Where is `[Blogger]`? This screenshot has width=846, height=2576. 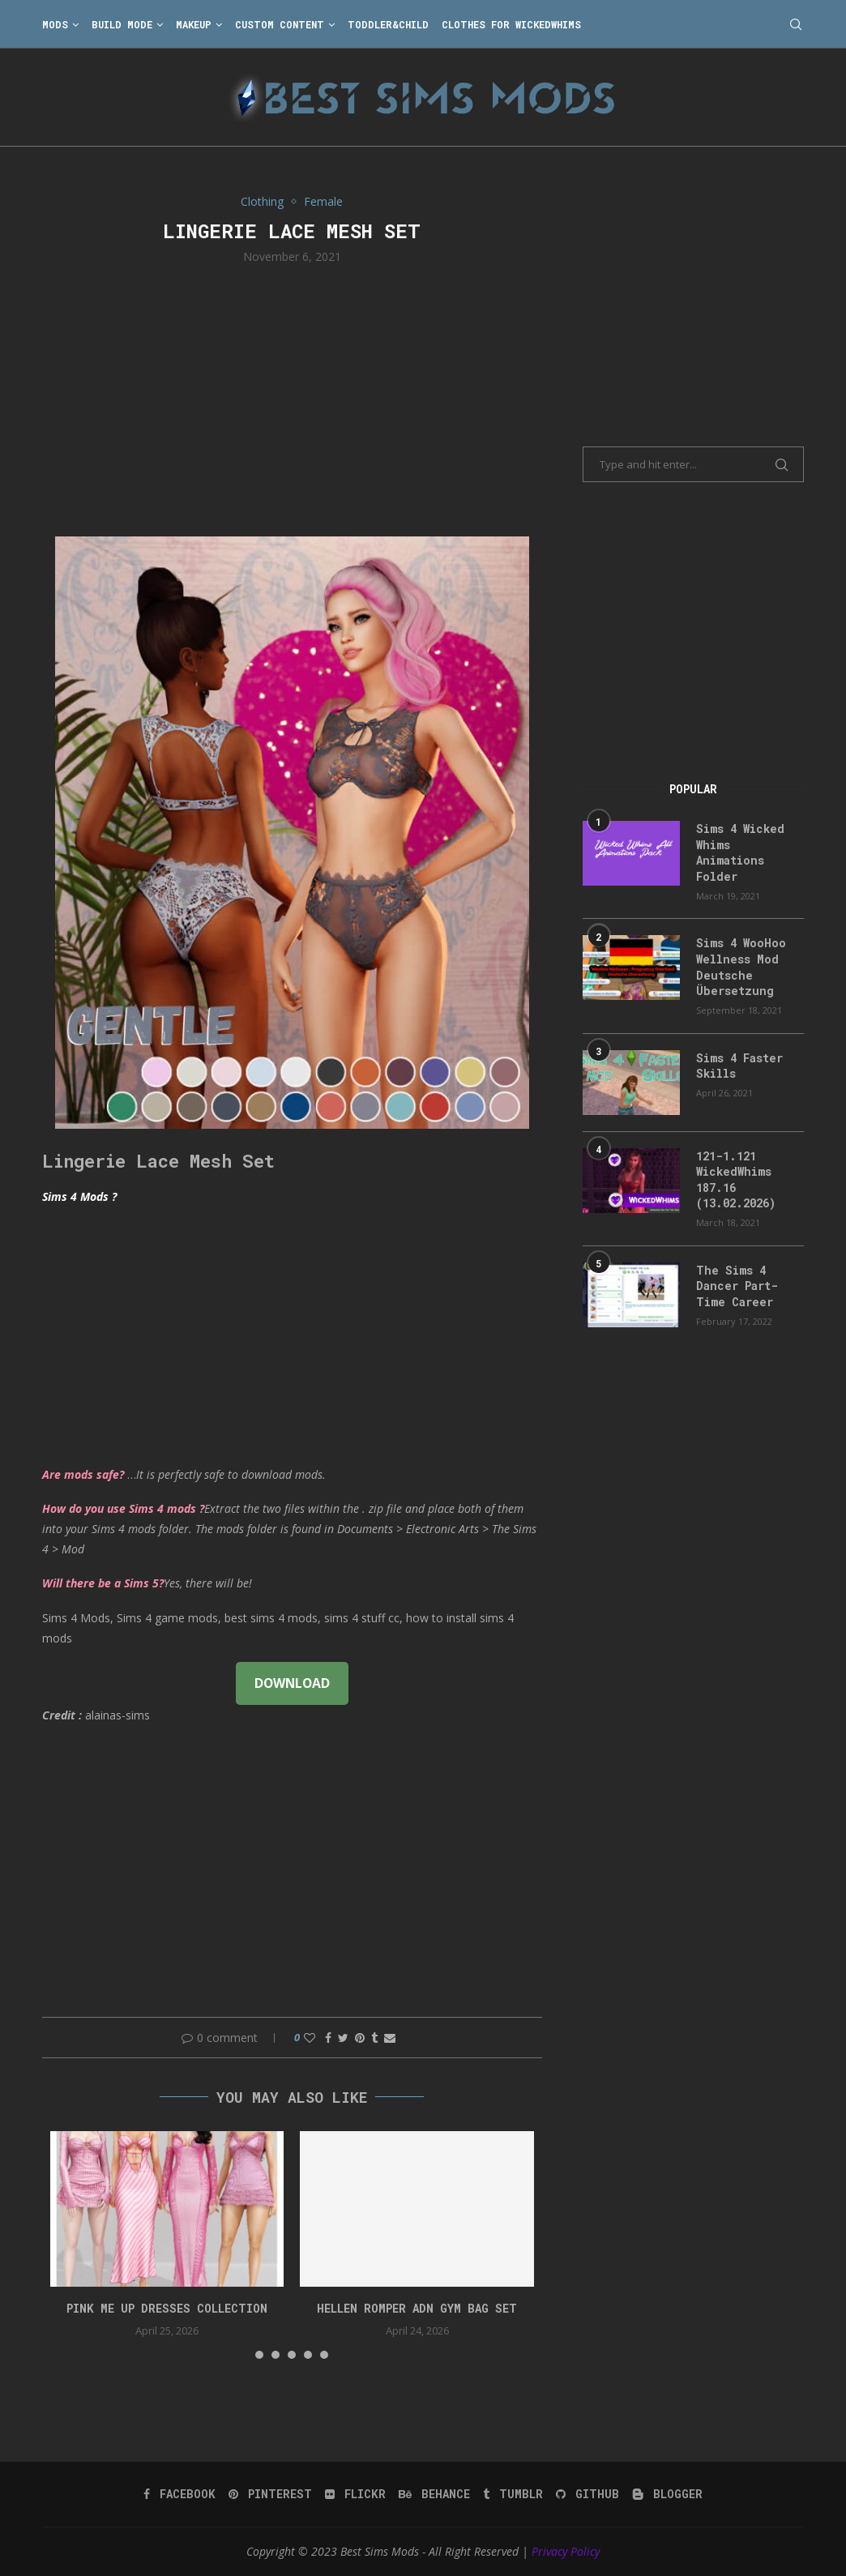
[Blogger] is located at coordinates (667, 2494).